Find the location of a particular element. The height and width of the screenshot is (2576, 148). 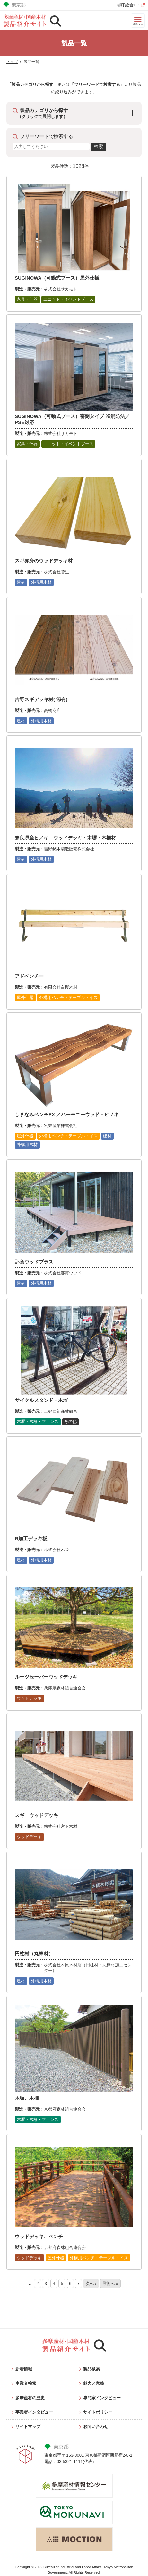

多摩産材の歴史 is located at coordinates (30, 2397).